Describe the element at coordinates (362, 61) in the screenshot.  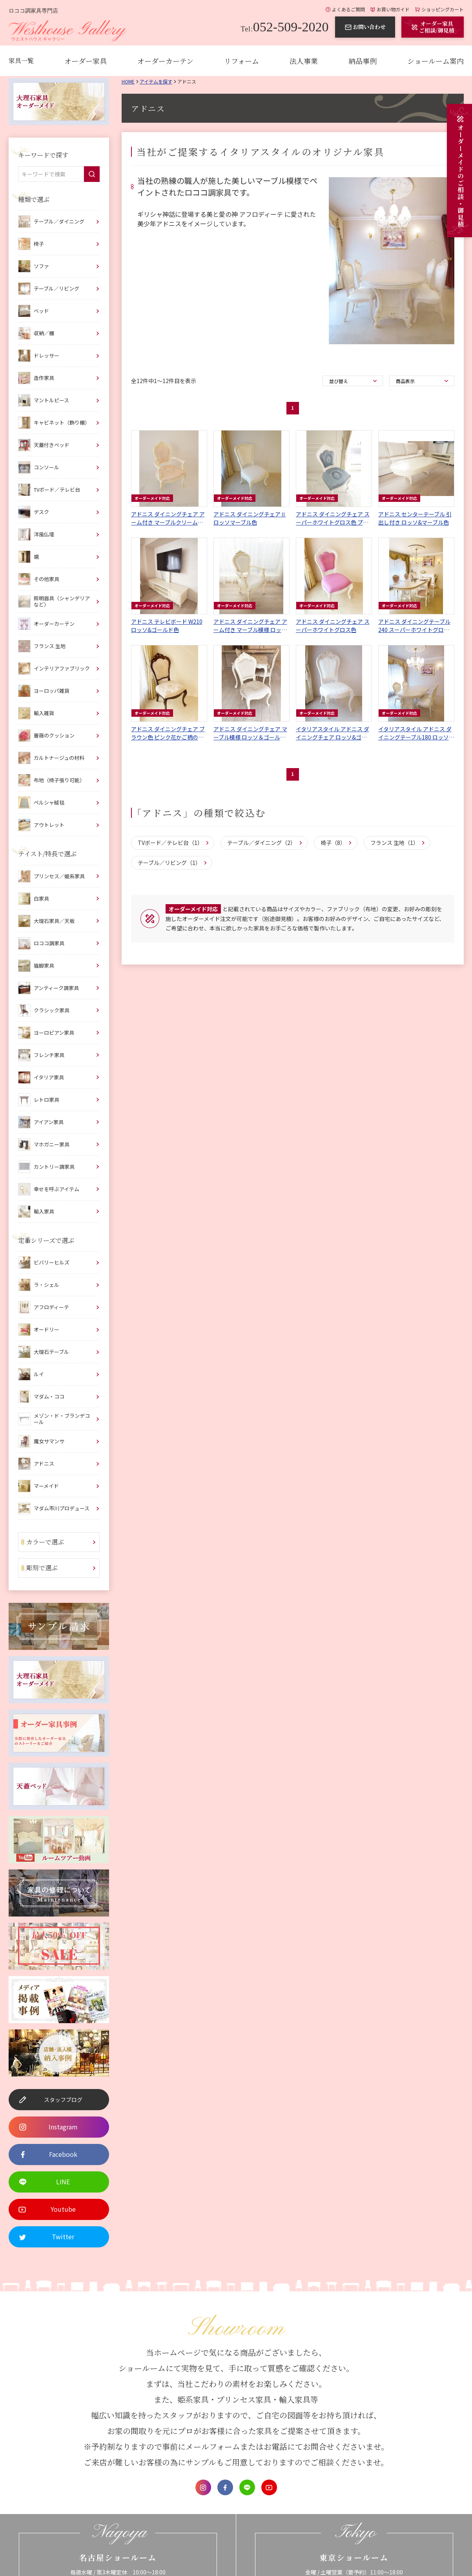
I see `納品事例` at that location.